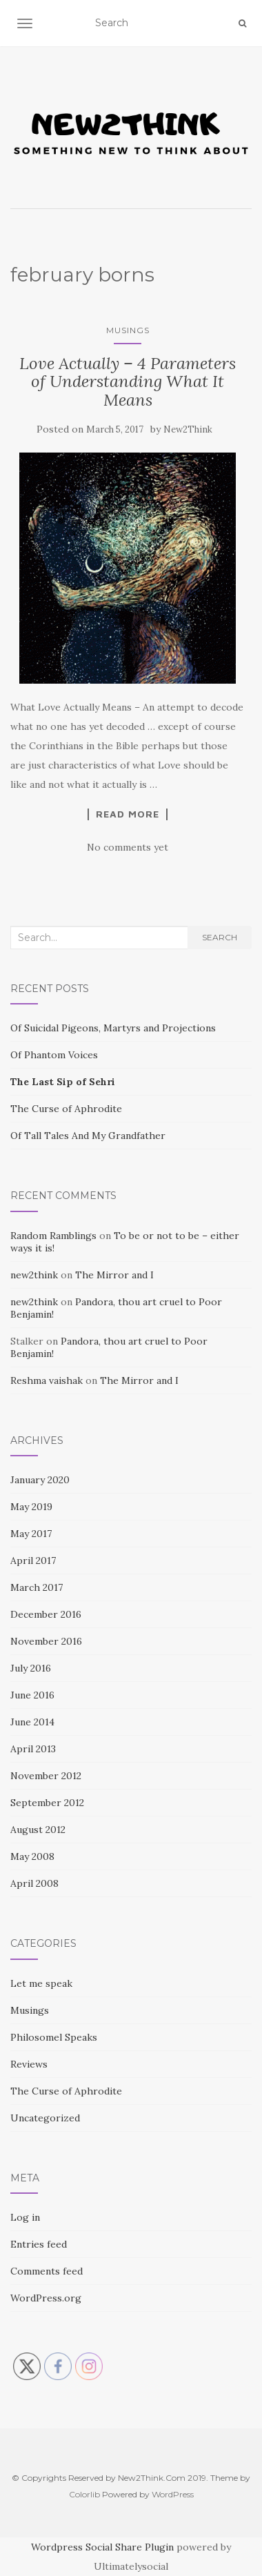 This screenshot has width=262, height=2576. What do you see at coordinates (31, 1506) in the screenshot?
I see `May 2019` at bounding box center [31, 1506].